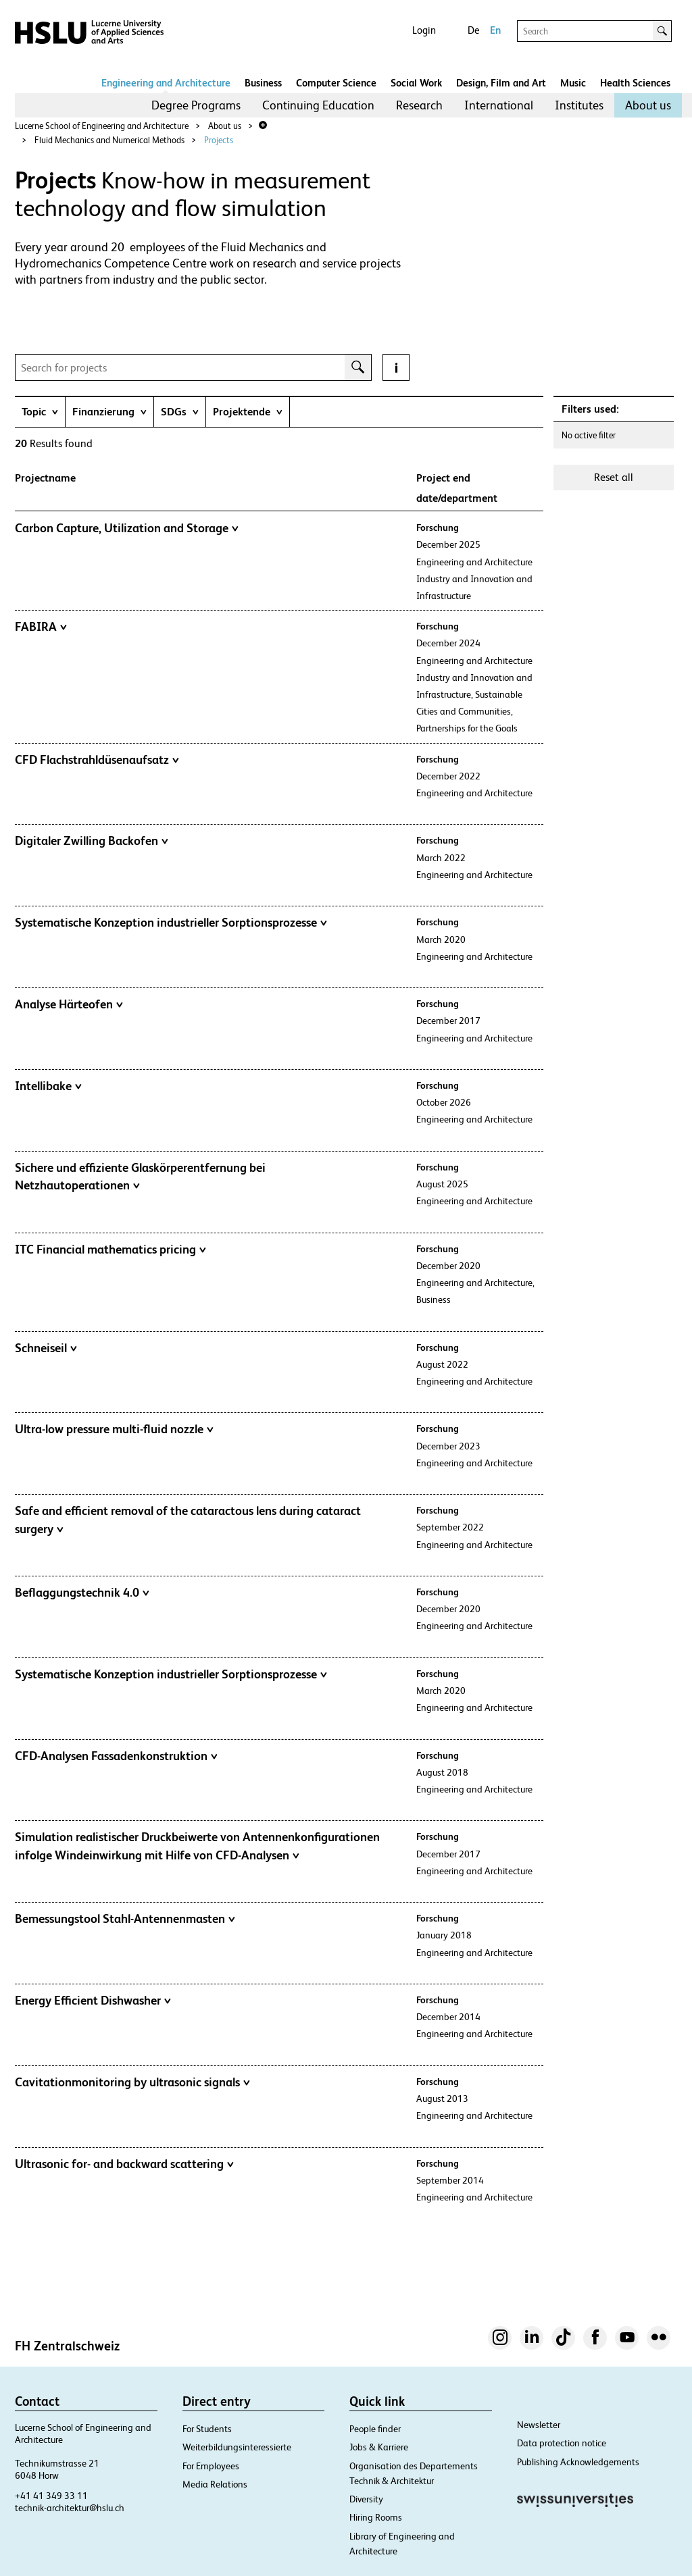 The height and width of the screenshot is (2576, 692). I want to click on [tab], so click(40, 412).